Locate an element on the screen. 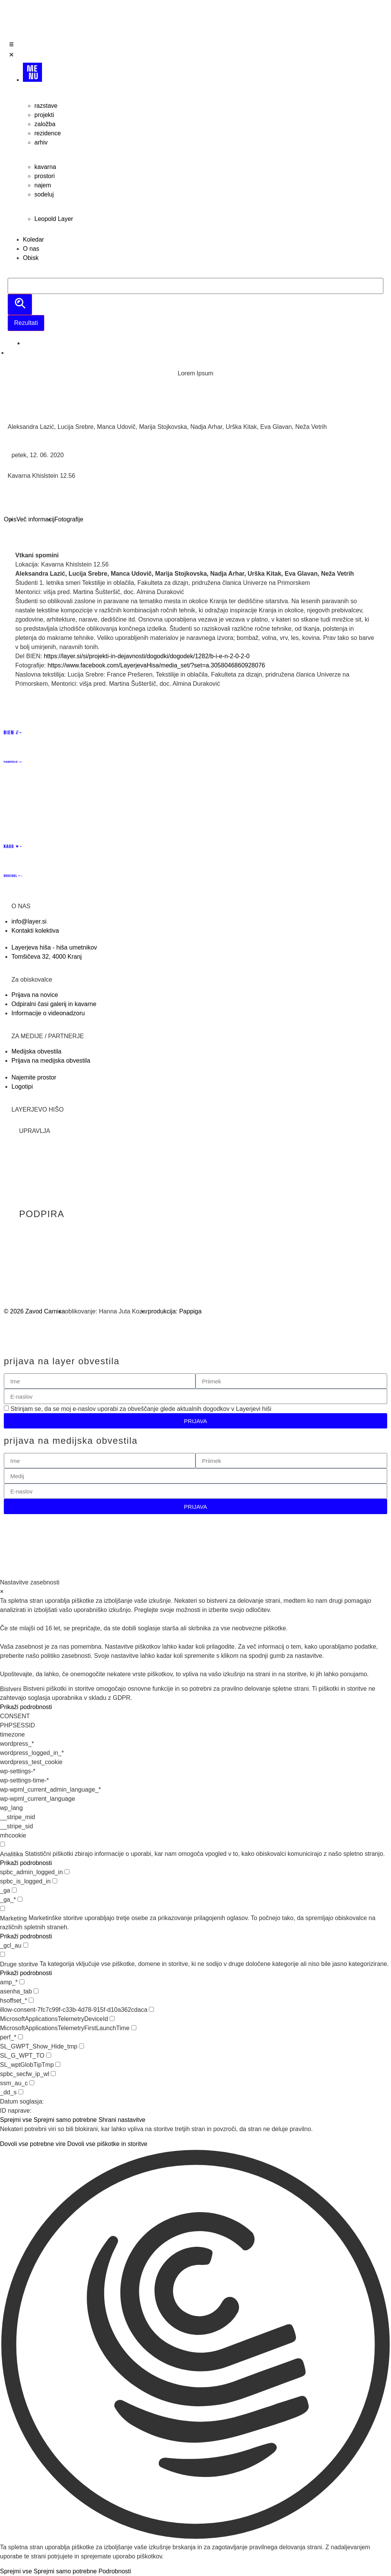 Image resolution: width=391 pixels, height=2576 pixels. Bistveni is located at coordinates (10, 1689).